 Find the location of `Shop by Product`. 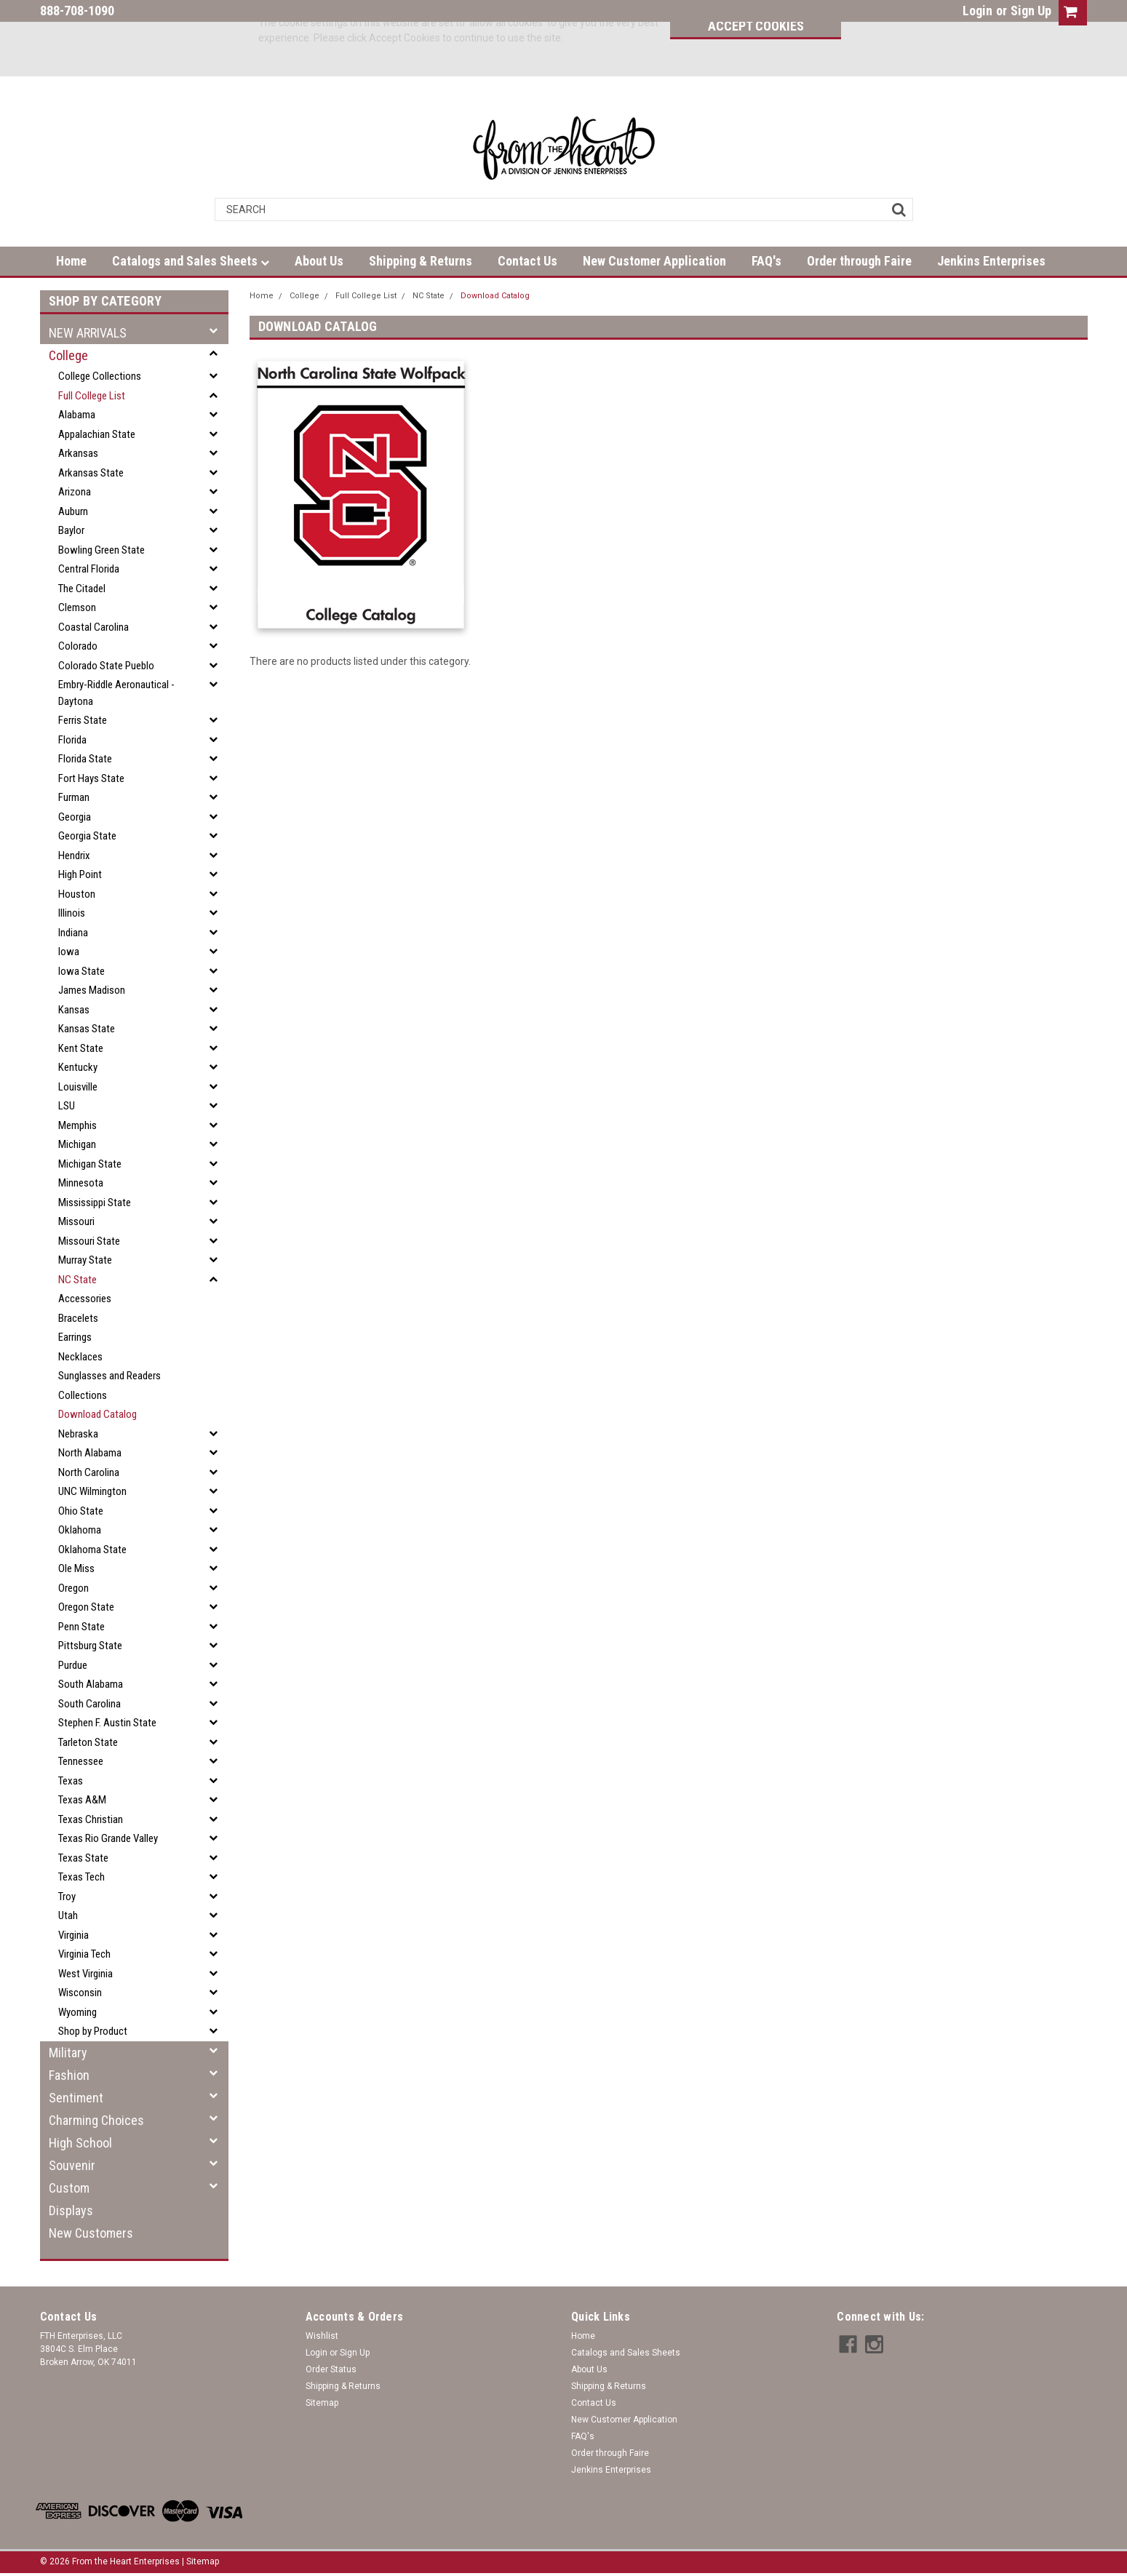

Shop by Product is located at coordinates (92, 2031).